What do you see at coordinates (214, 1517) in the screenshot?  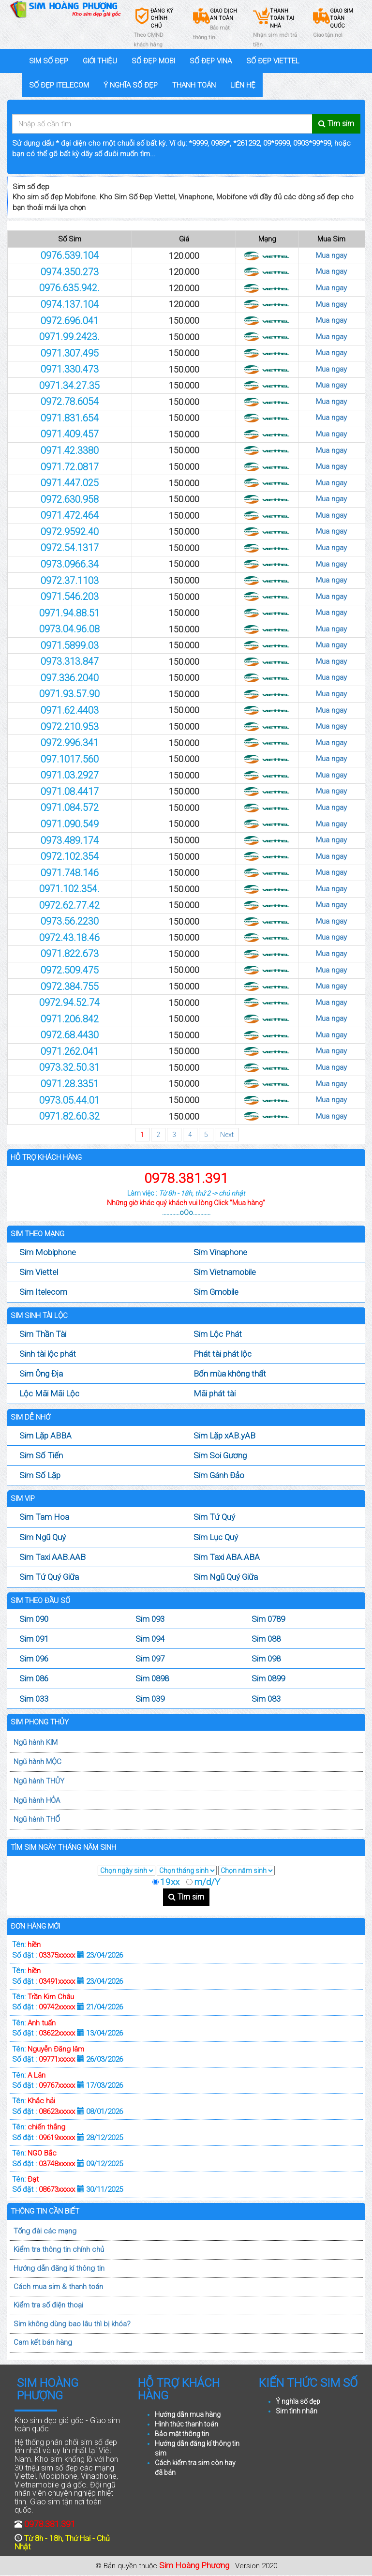 I see `Sim Tứ Quý` at bounding box center [214, 1517].